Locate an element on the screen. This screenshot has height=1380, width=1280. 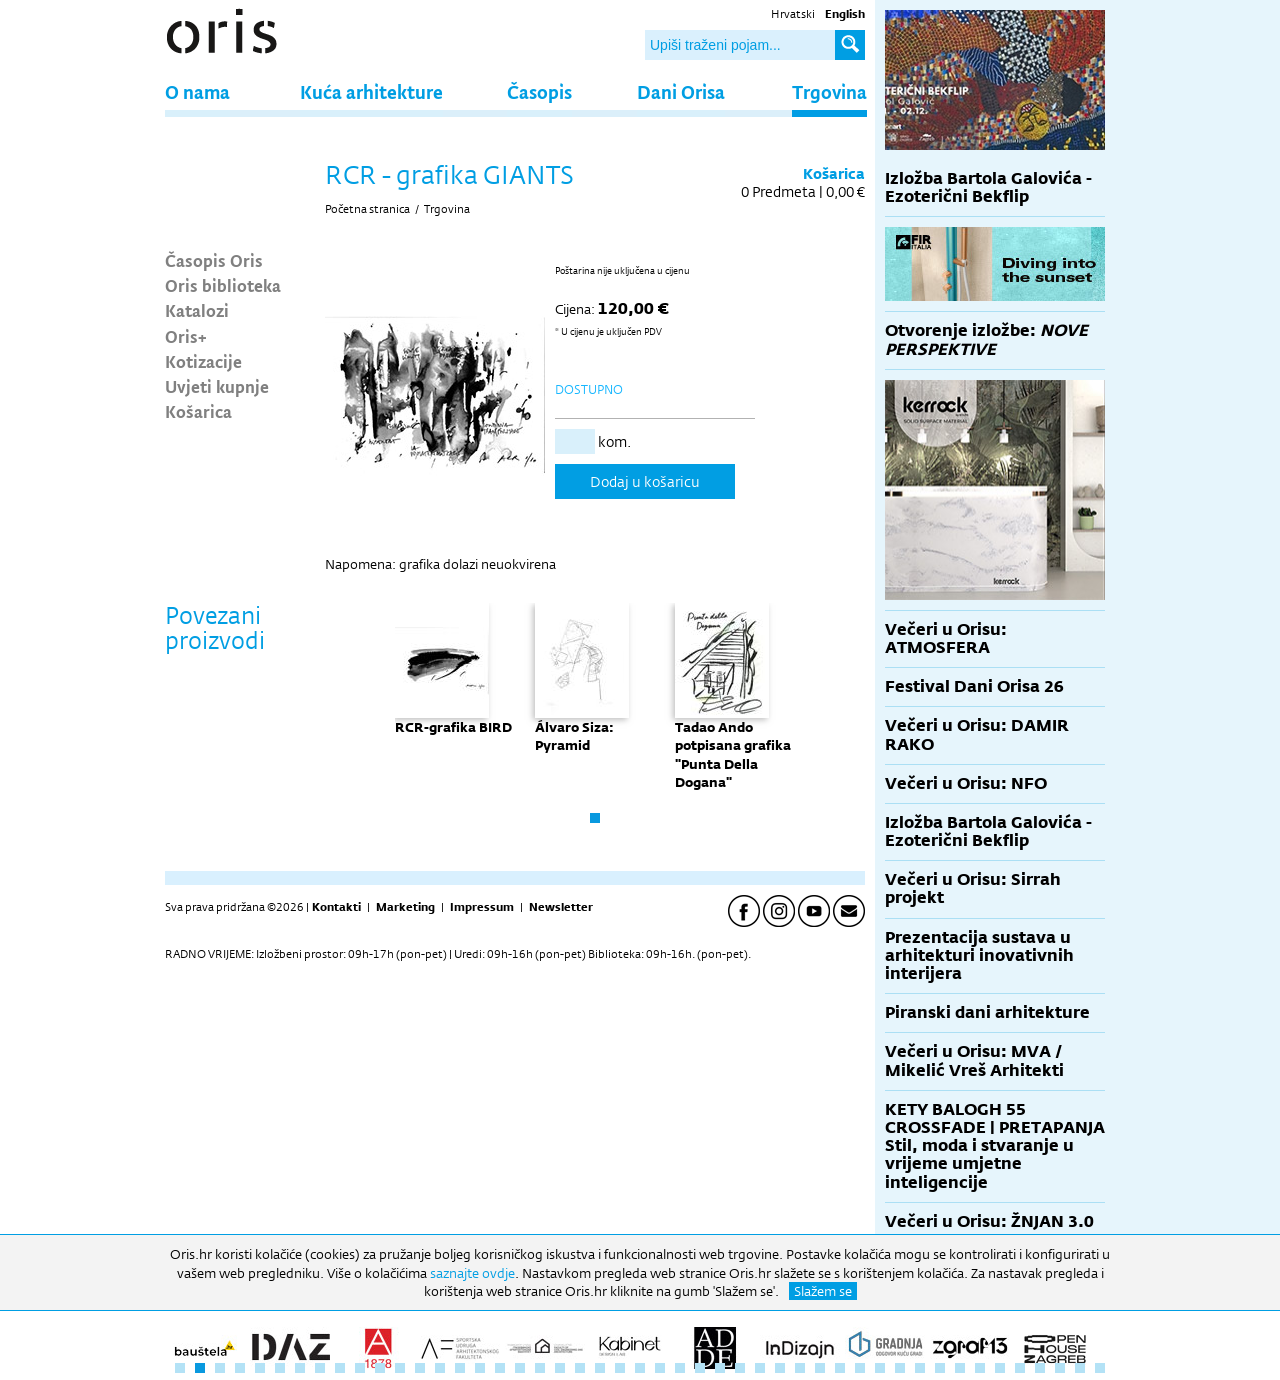
14 is located at coordinates (440, 1368).